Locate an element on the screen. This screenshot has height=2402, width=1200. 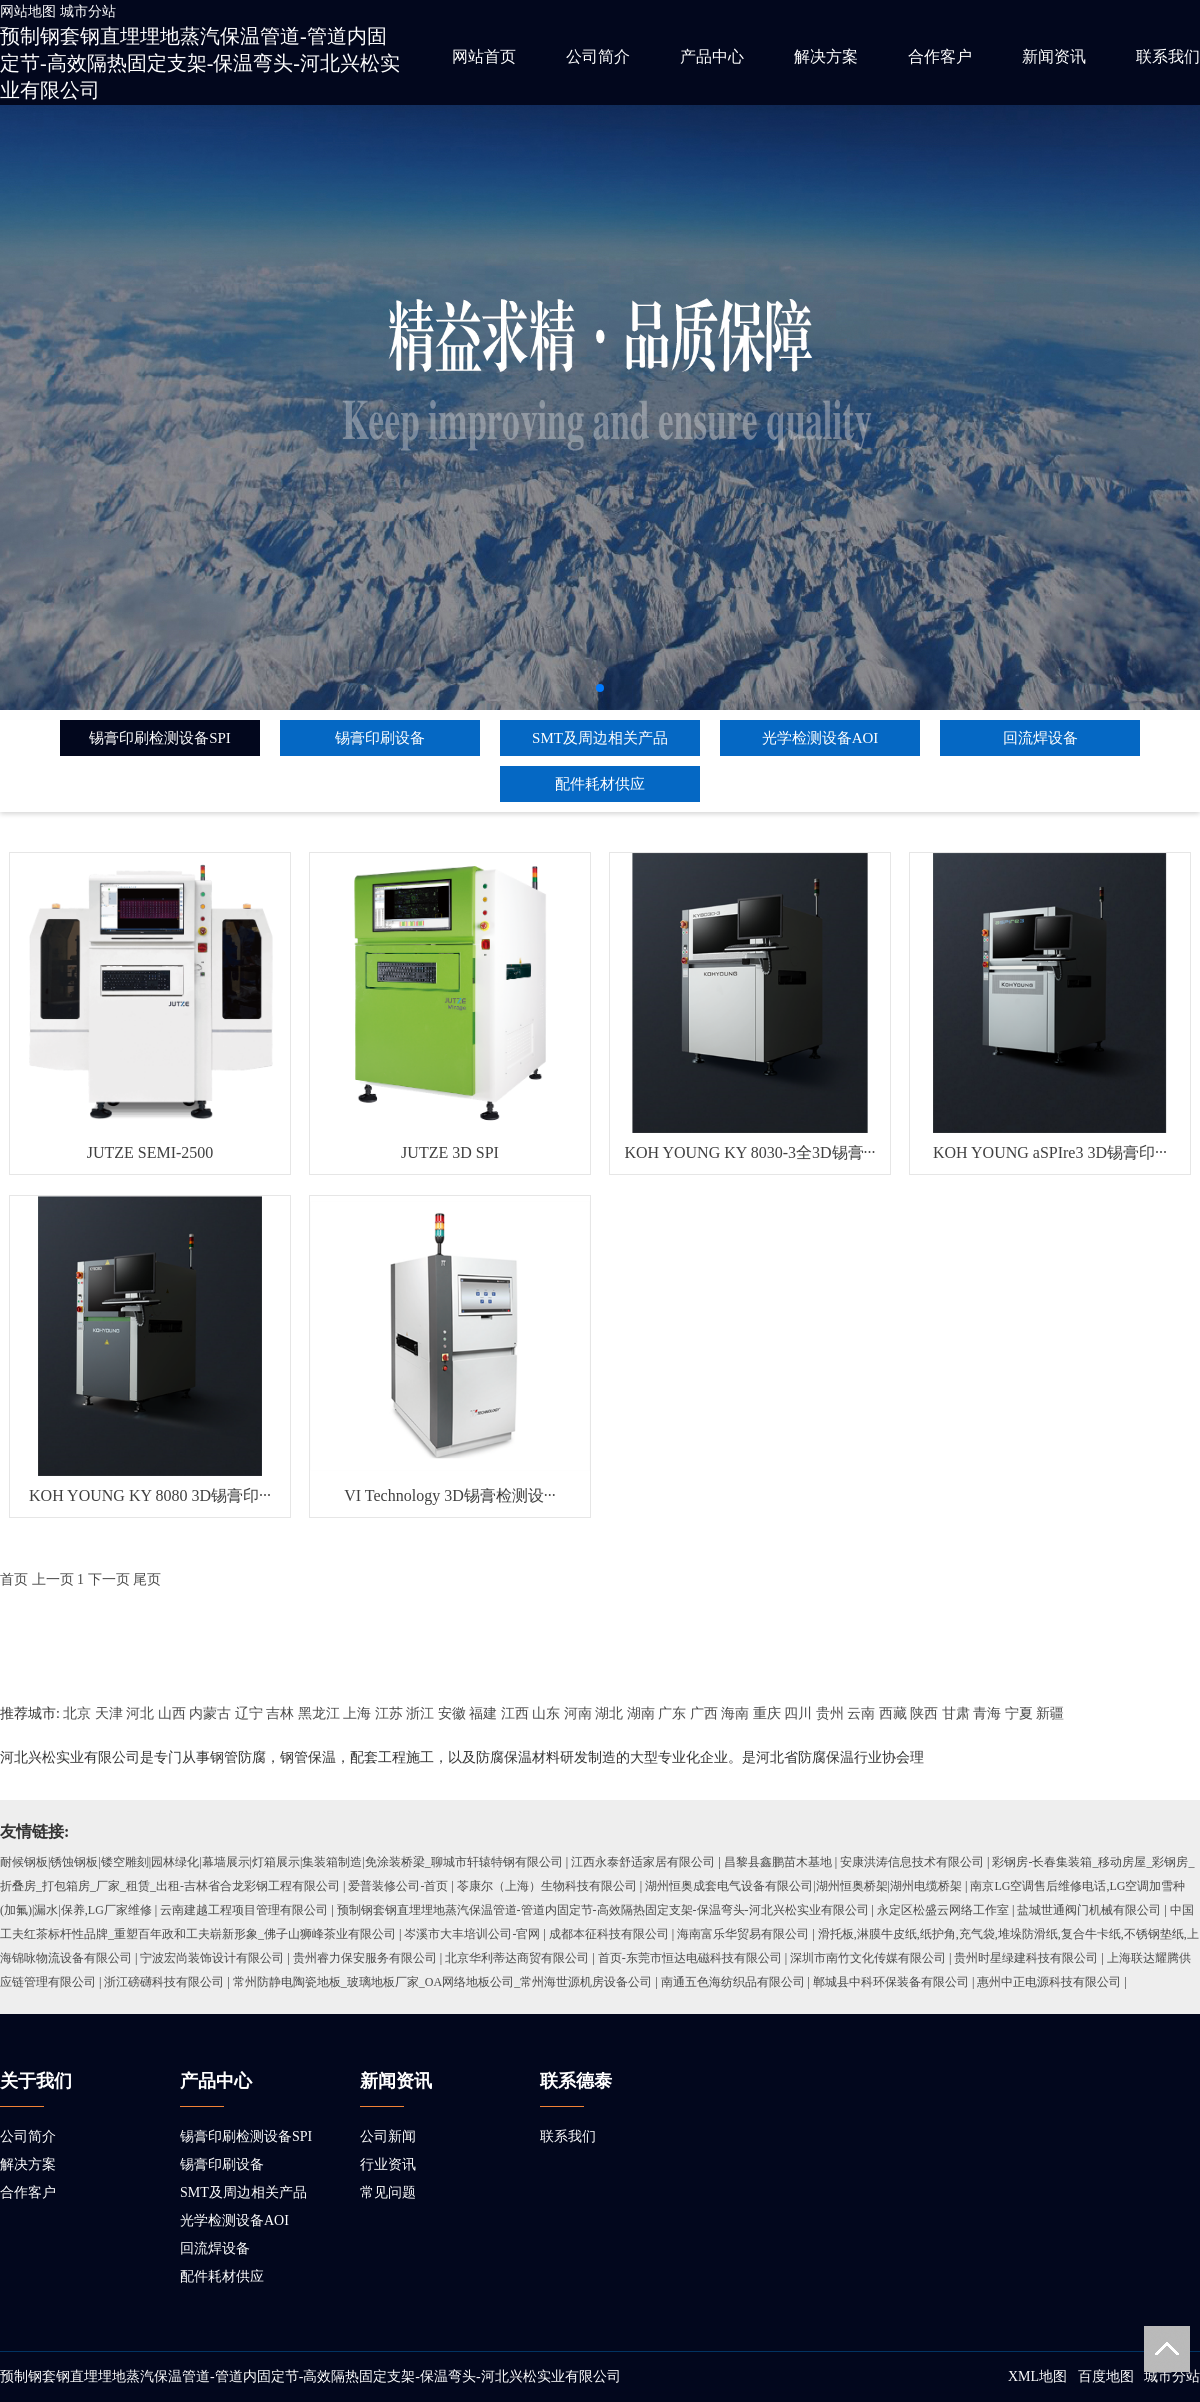
常州防静电陶瓷地板_玻璃地板厂家_OA网络地板公司_常州海世源机房设备公司 is located at coordinates (442, 1982).